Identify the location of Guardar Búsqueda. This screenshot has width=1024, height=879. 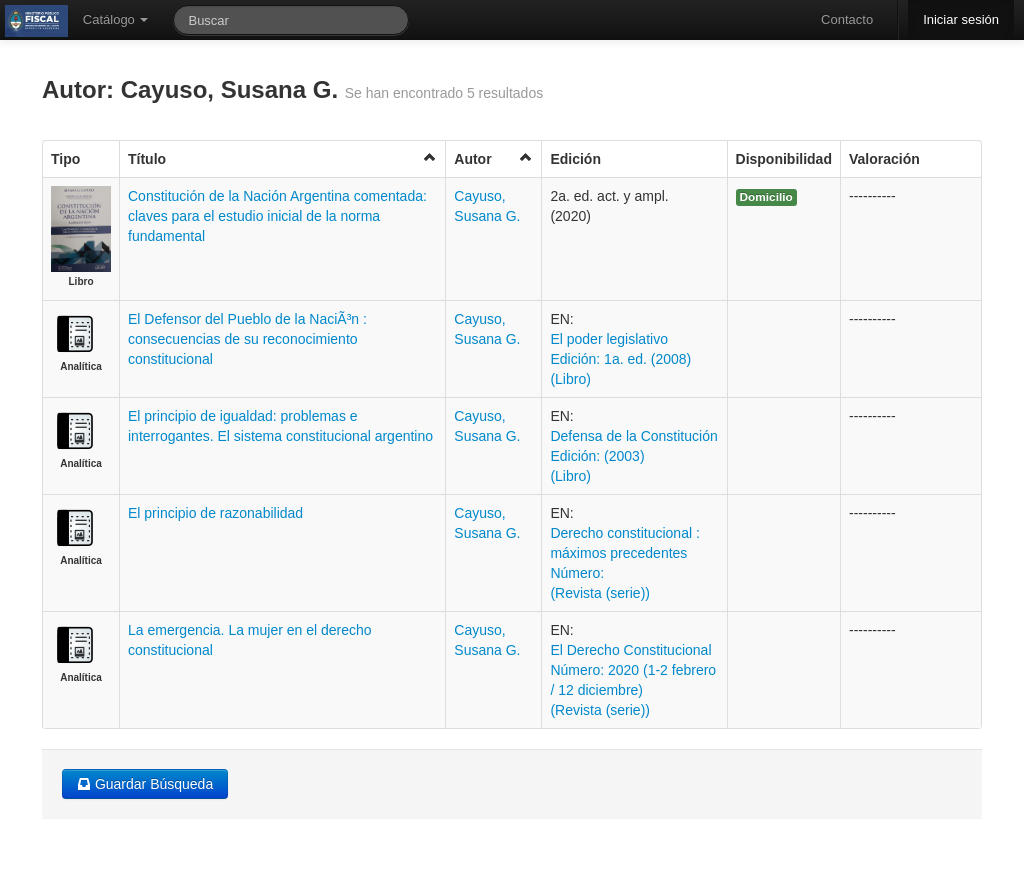
(145, 784).